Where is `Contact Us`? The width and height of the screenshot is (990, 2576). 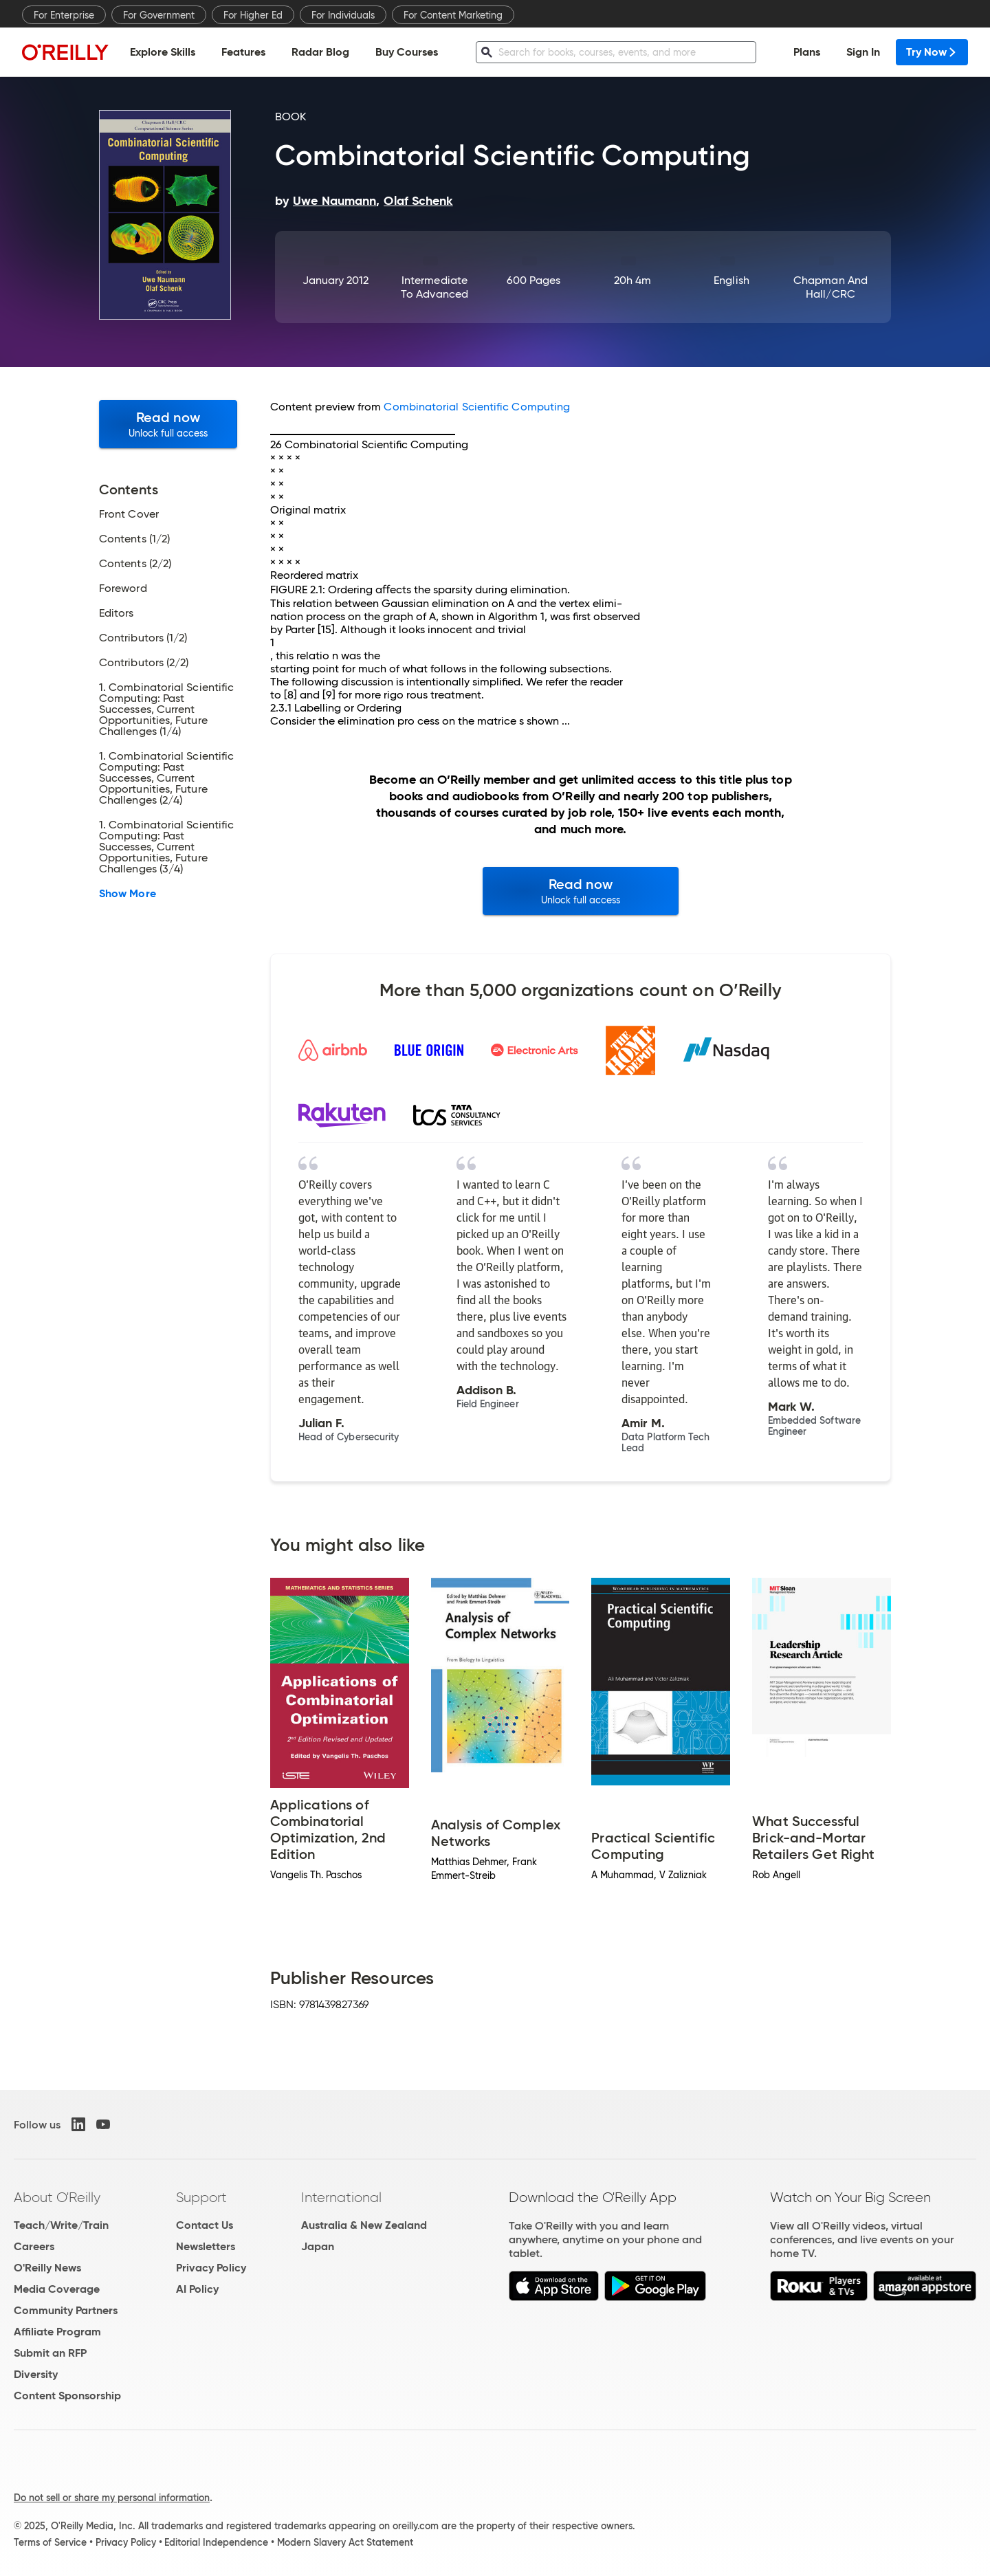
Contact Us is located at coordinates (204, 2225).